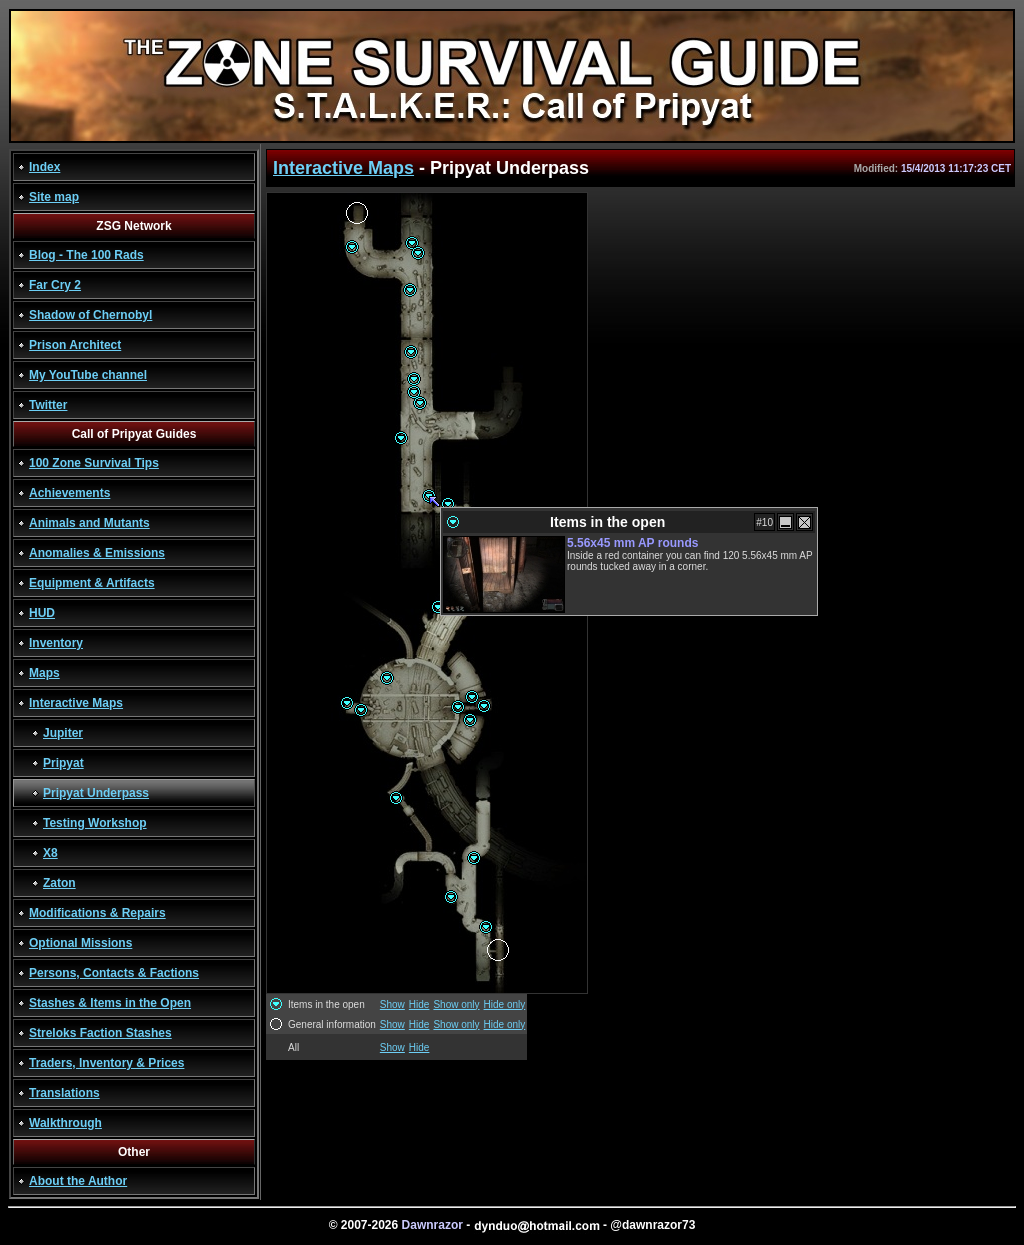 The image size is (1024, 1245). I want to click on HUD, so click(42, 613).